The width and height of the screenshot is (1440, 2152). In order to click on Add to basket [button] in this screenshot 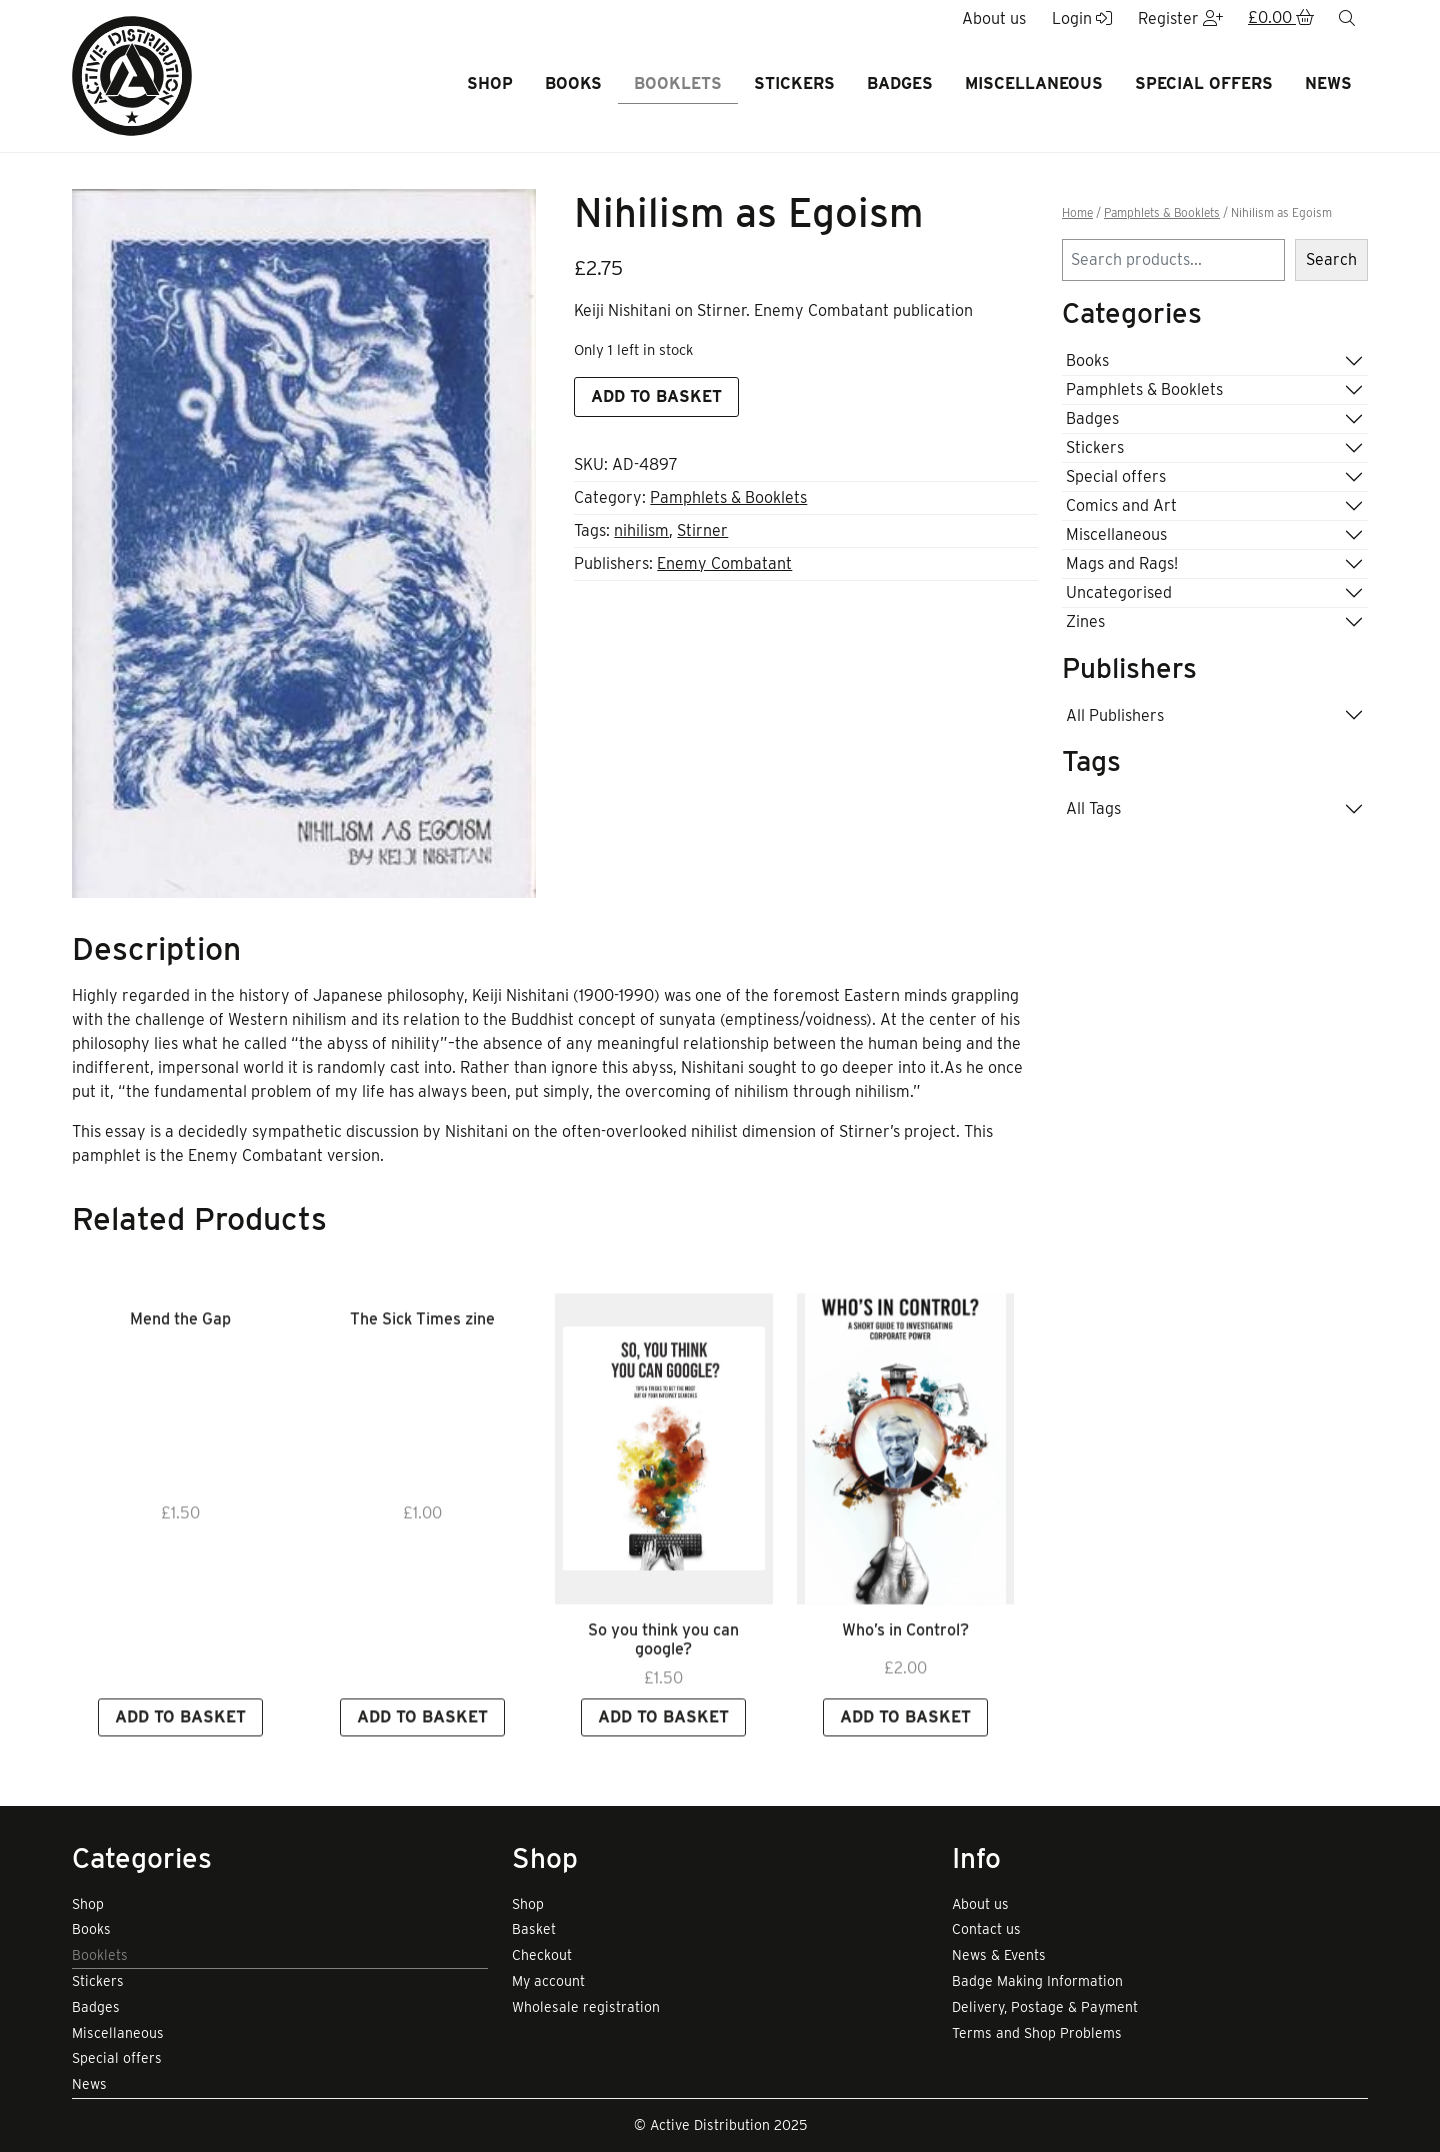, I will do `click(180, 1752)`.